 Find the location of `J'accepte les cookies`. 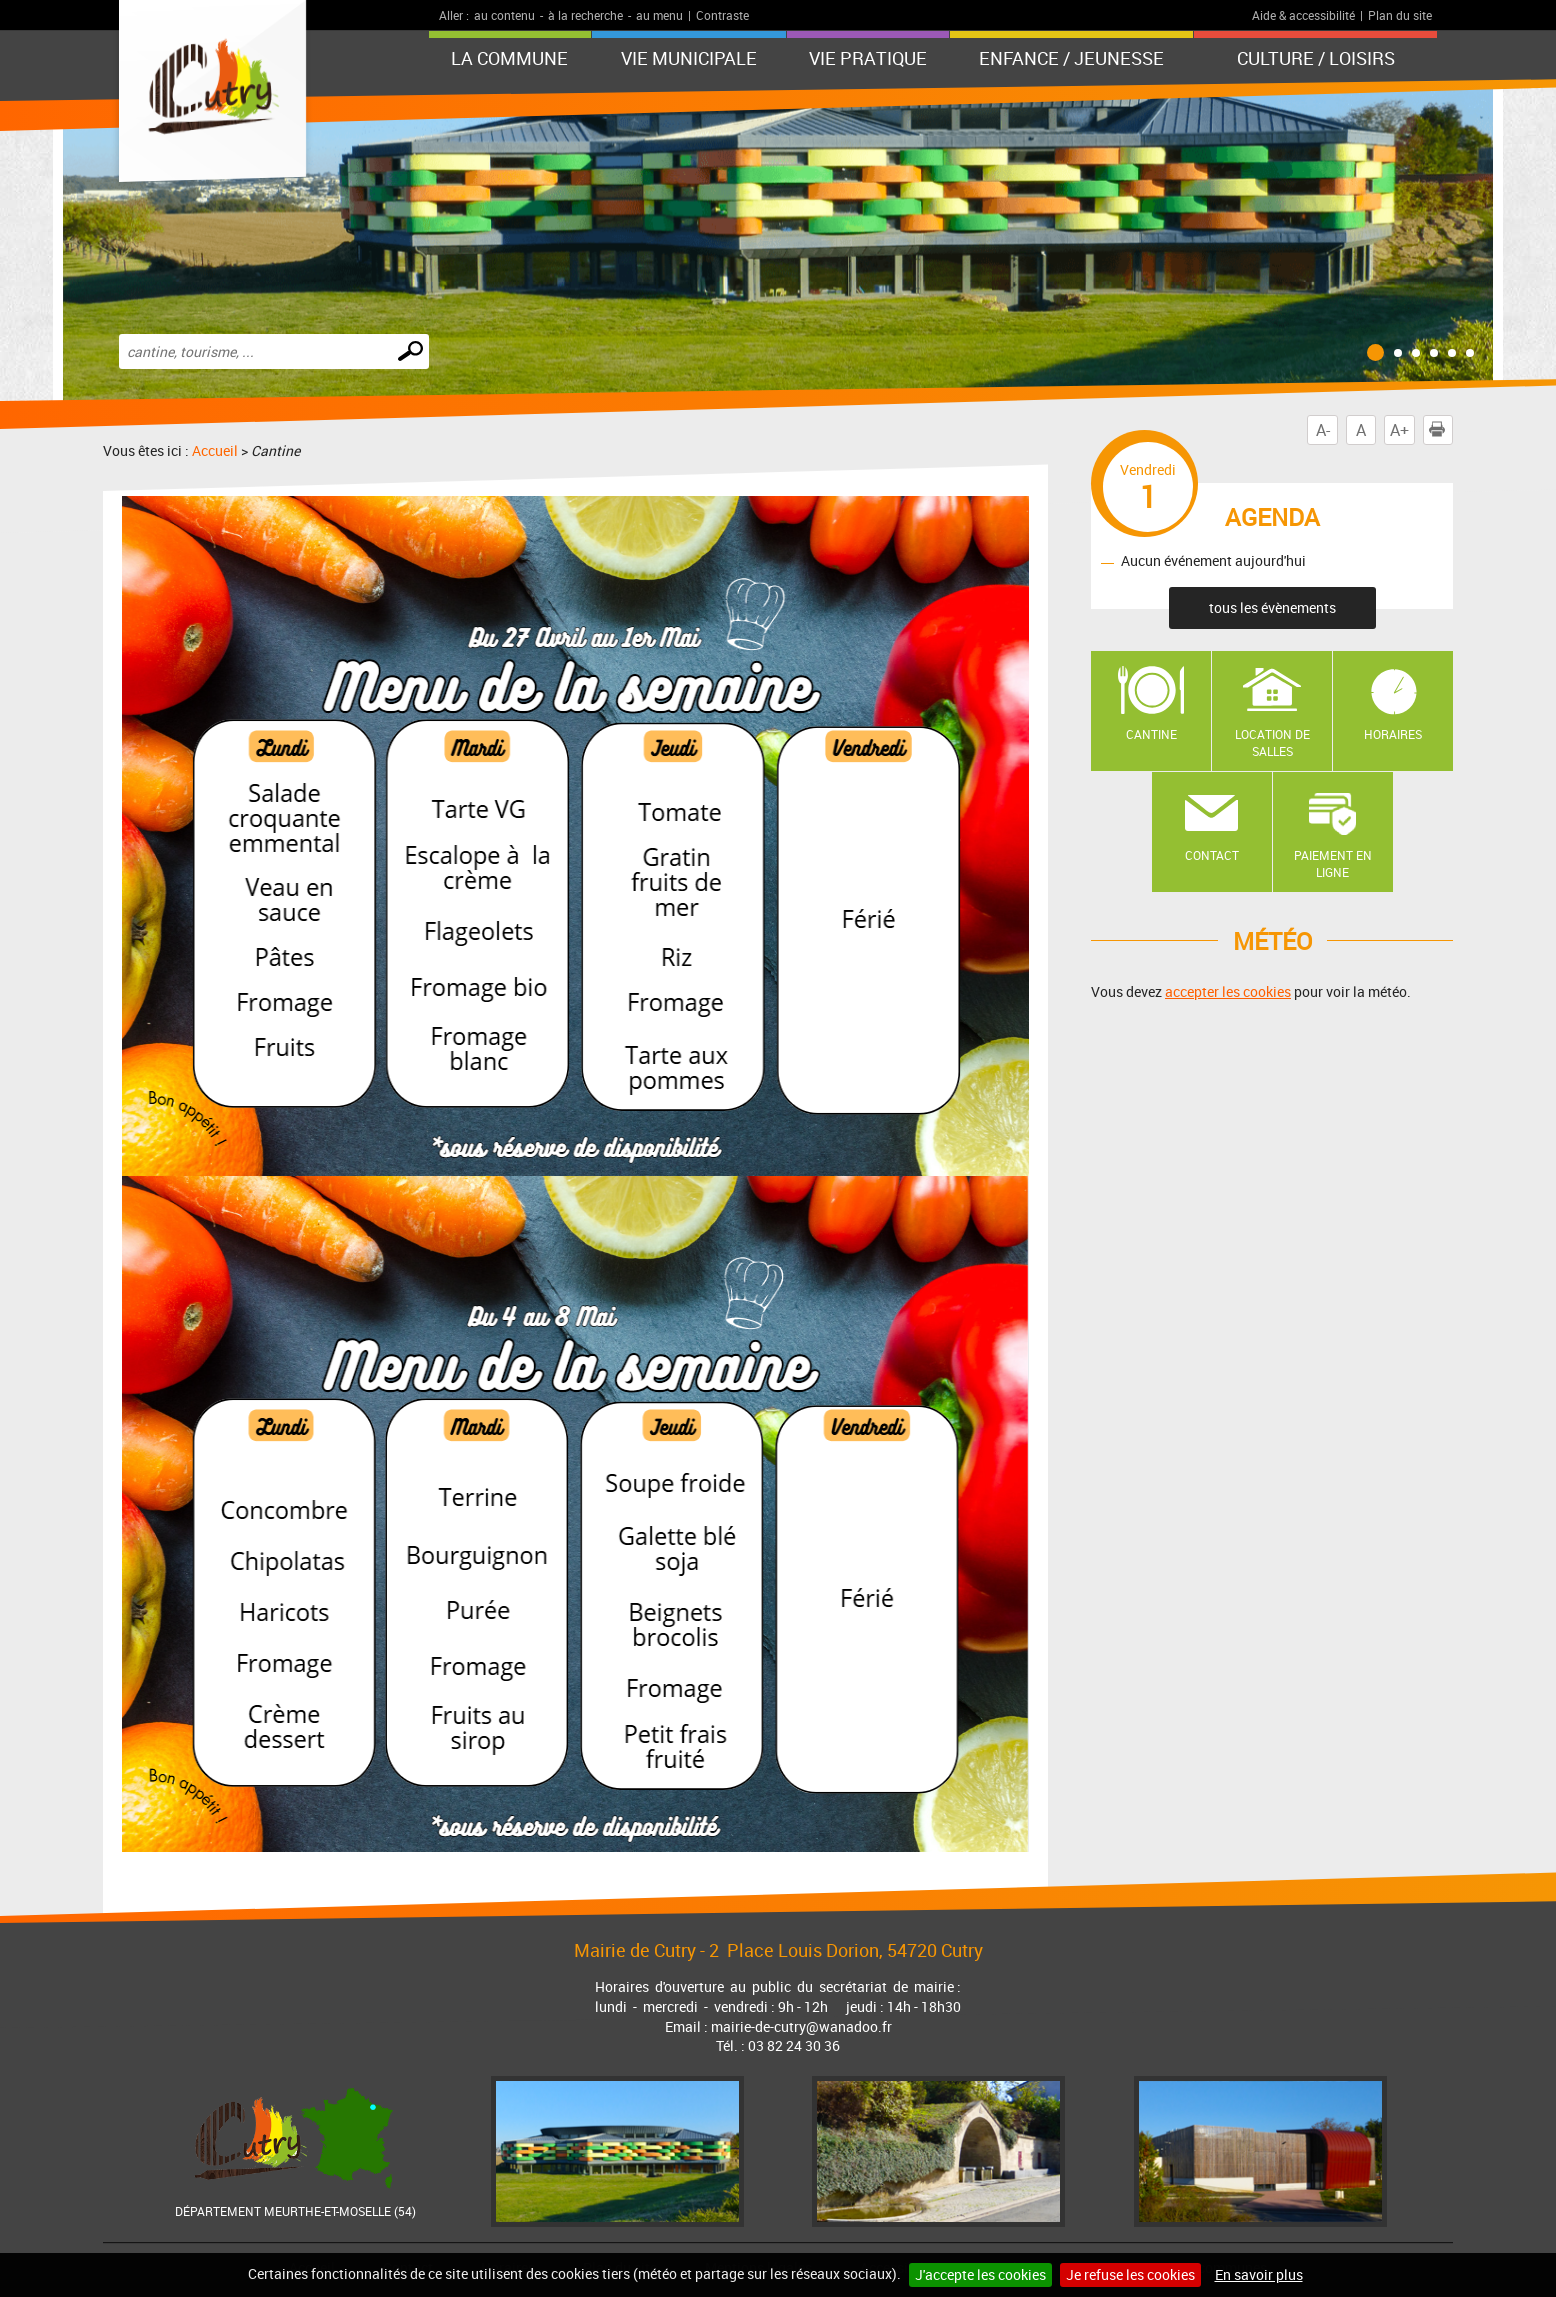

J'accepte les cookies is located at coordinates (980, 2274).